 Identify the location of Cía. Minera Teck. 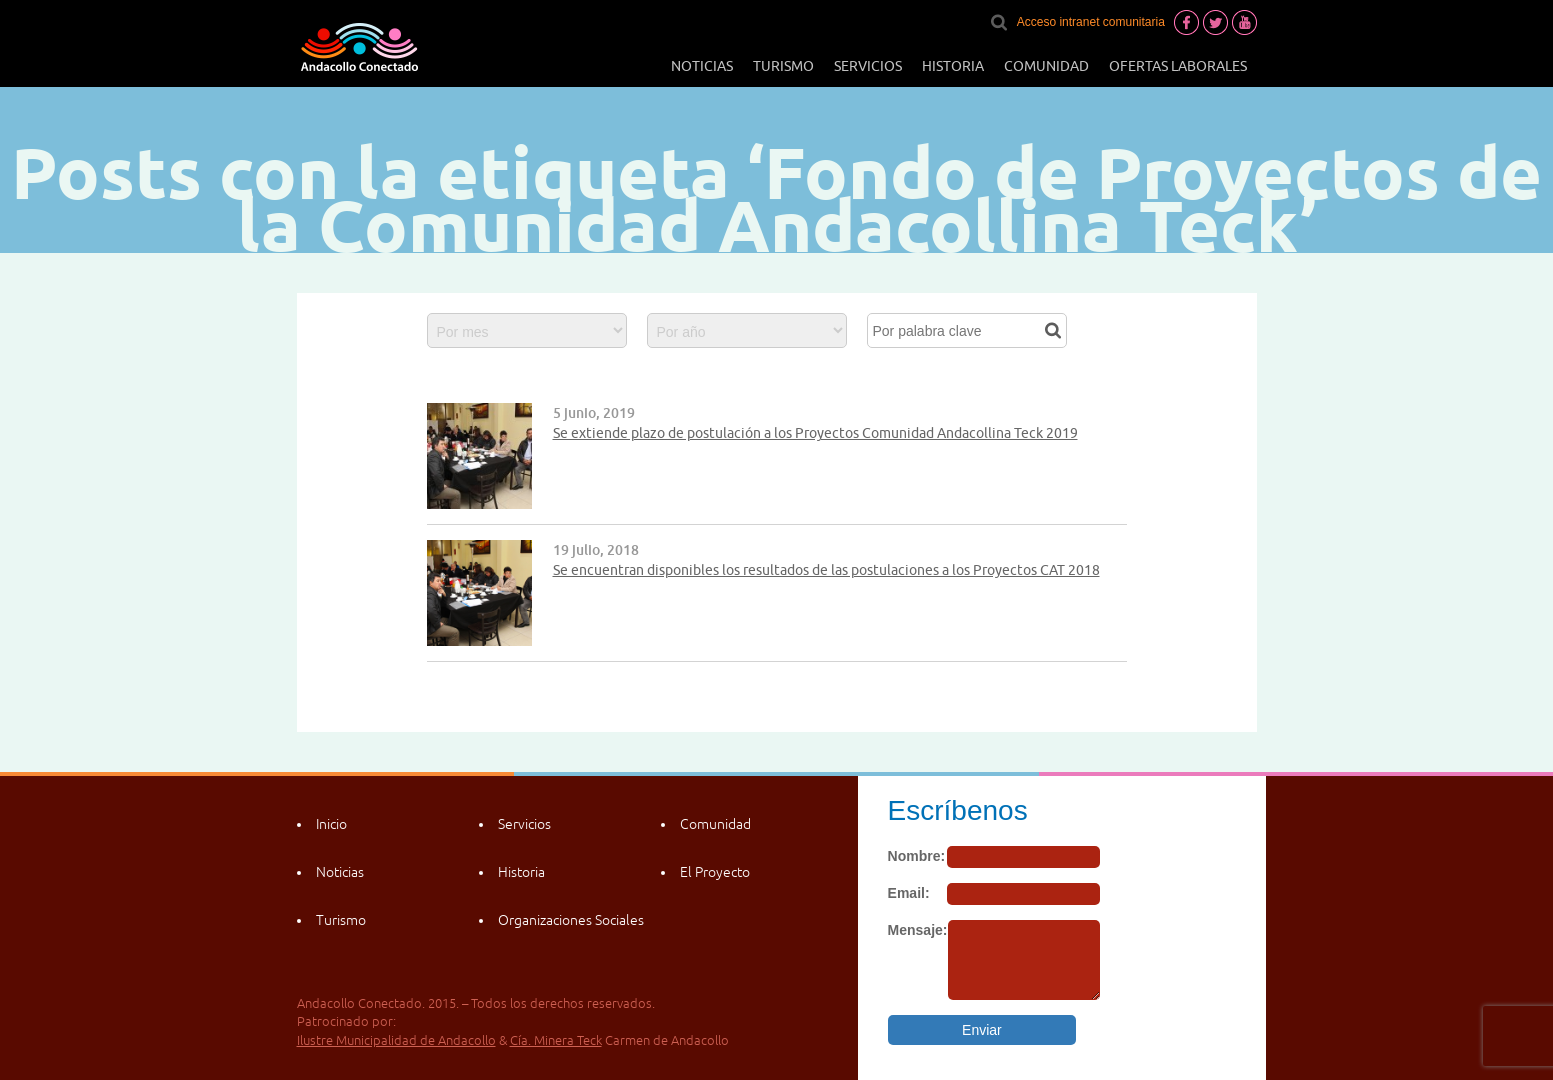
(556, 1040).